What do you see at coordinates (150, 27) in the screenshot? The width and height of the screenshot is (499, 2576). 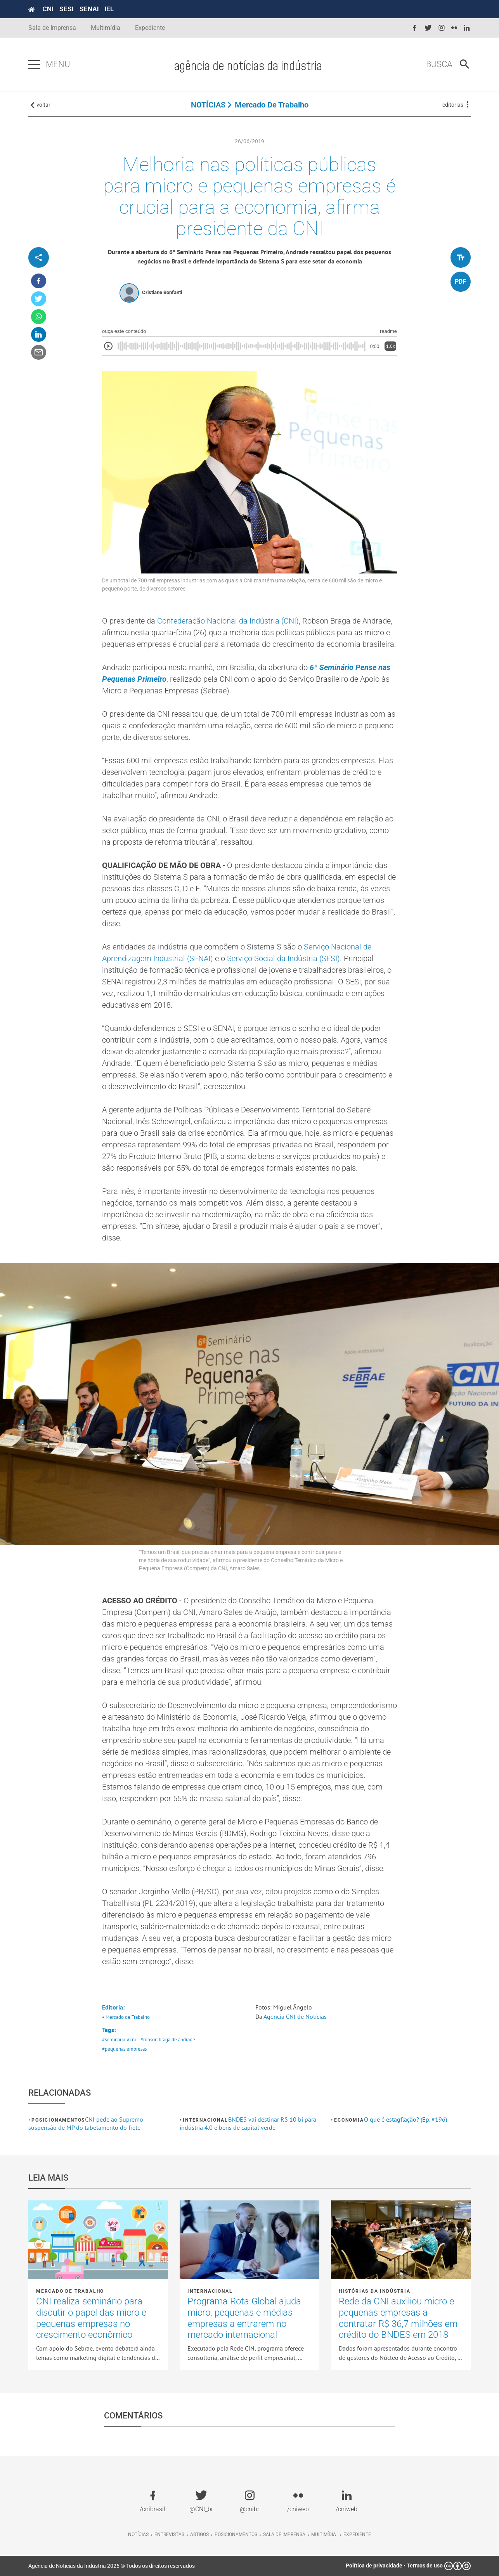 I see `Expediente` at bounding box center [150, 27].